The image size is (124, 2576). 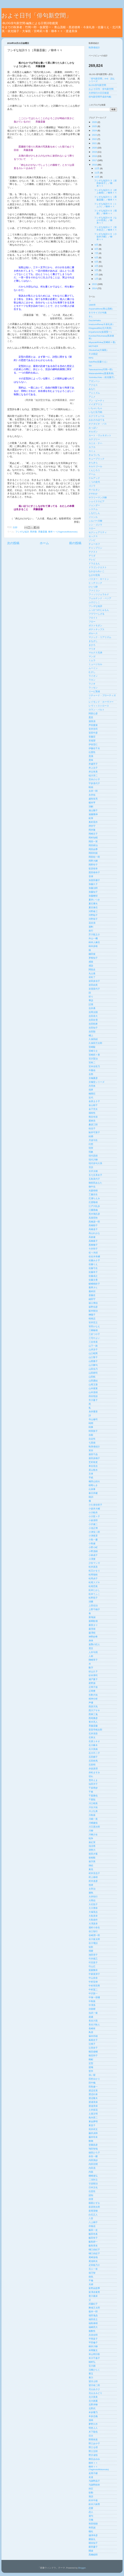 What do you see at coordinates (96, 1082) in the screenshot?
I see `京極堂シリーズ` at bounding box center [96, 1082].